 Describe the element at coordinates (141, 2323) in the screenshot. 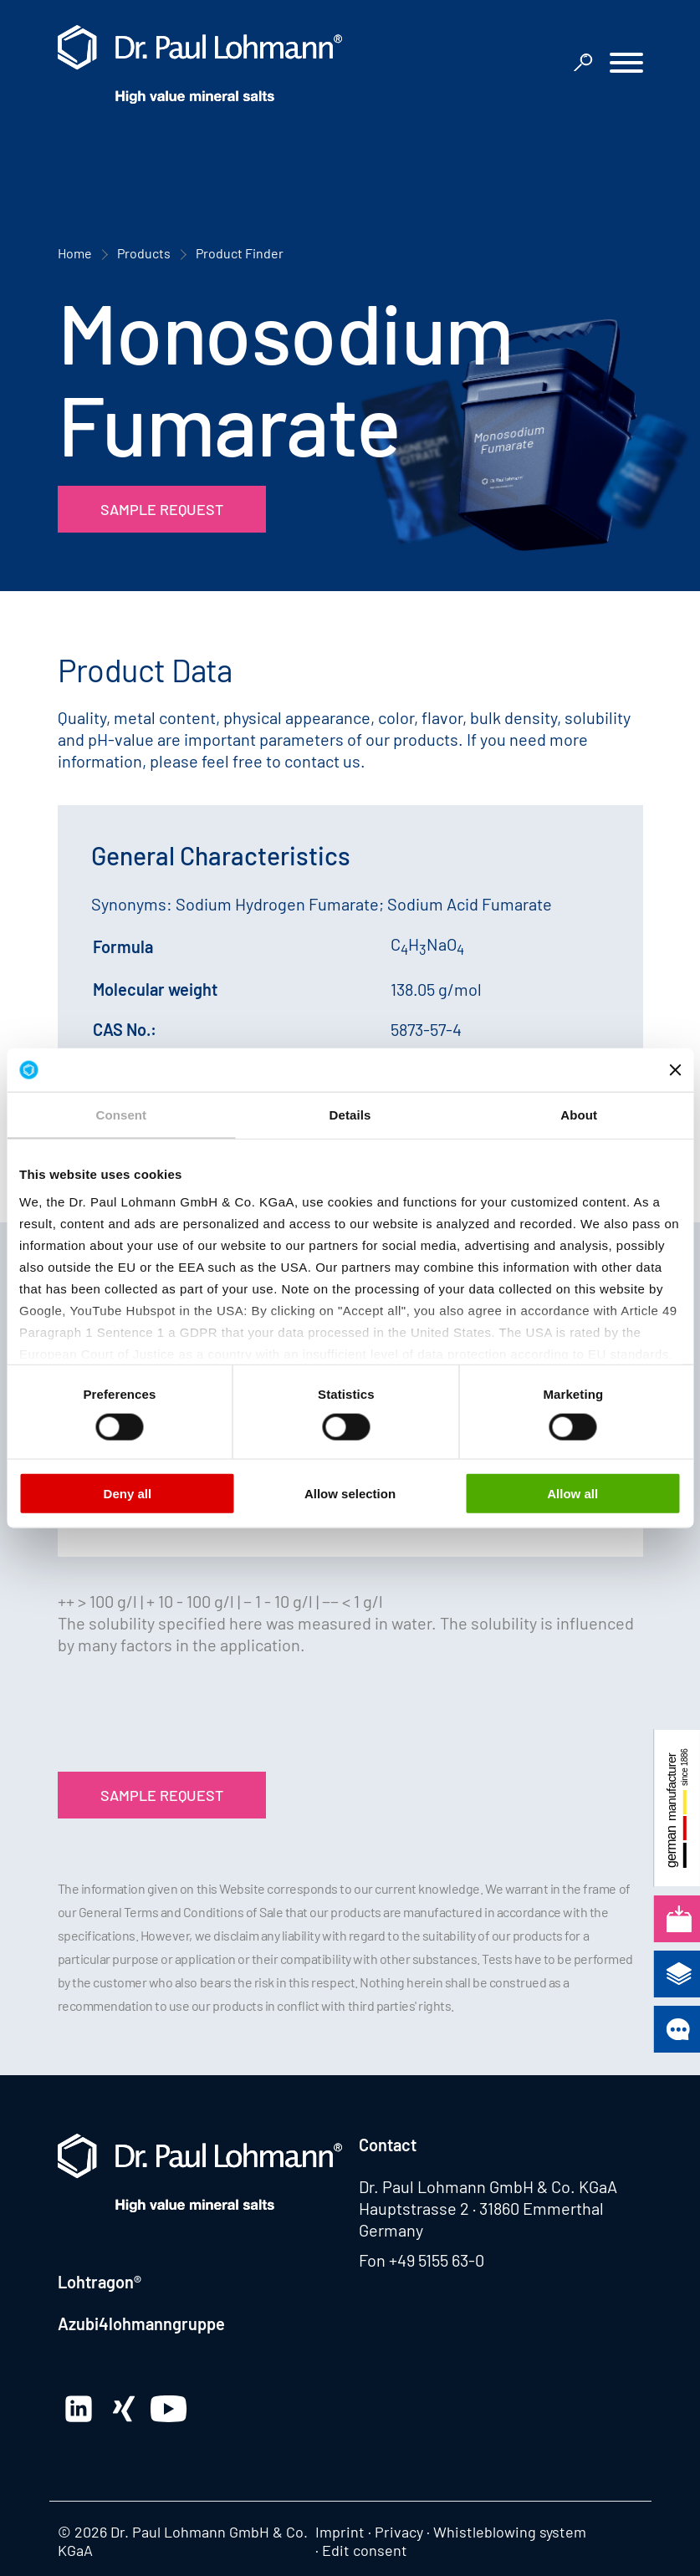

I see `Azubi4lohmanngruppe` at that location.